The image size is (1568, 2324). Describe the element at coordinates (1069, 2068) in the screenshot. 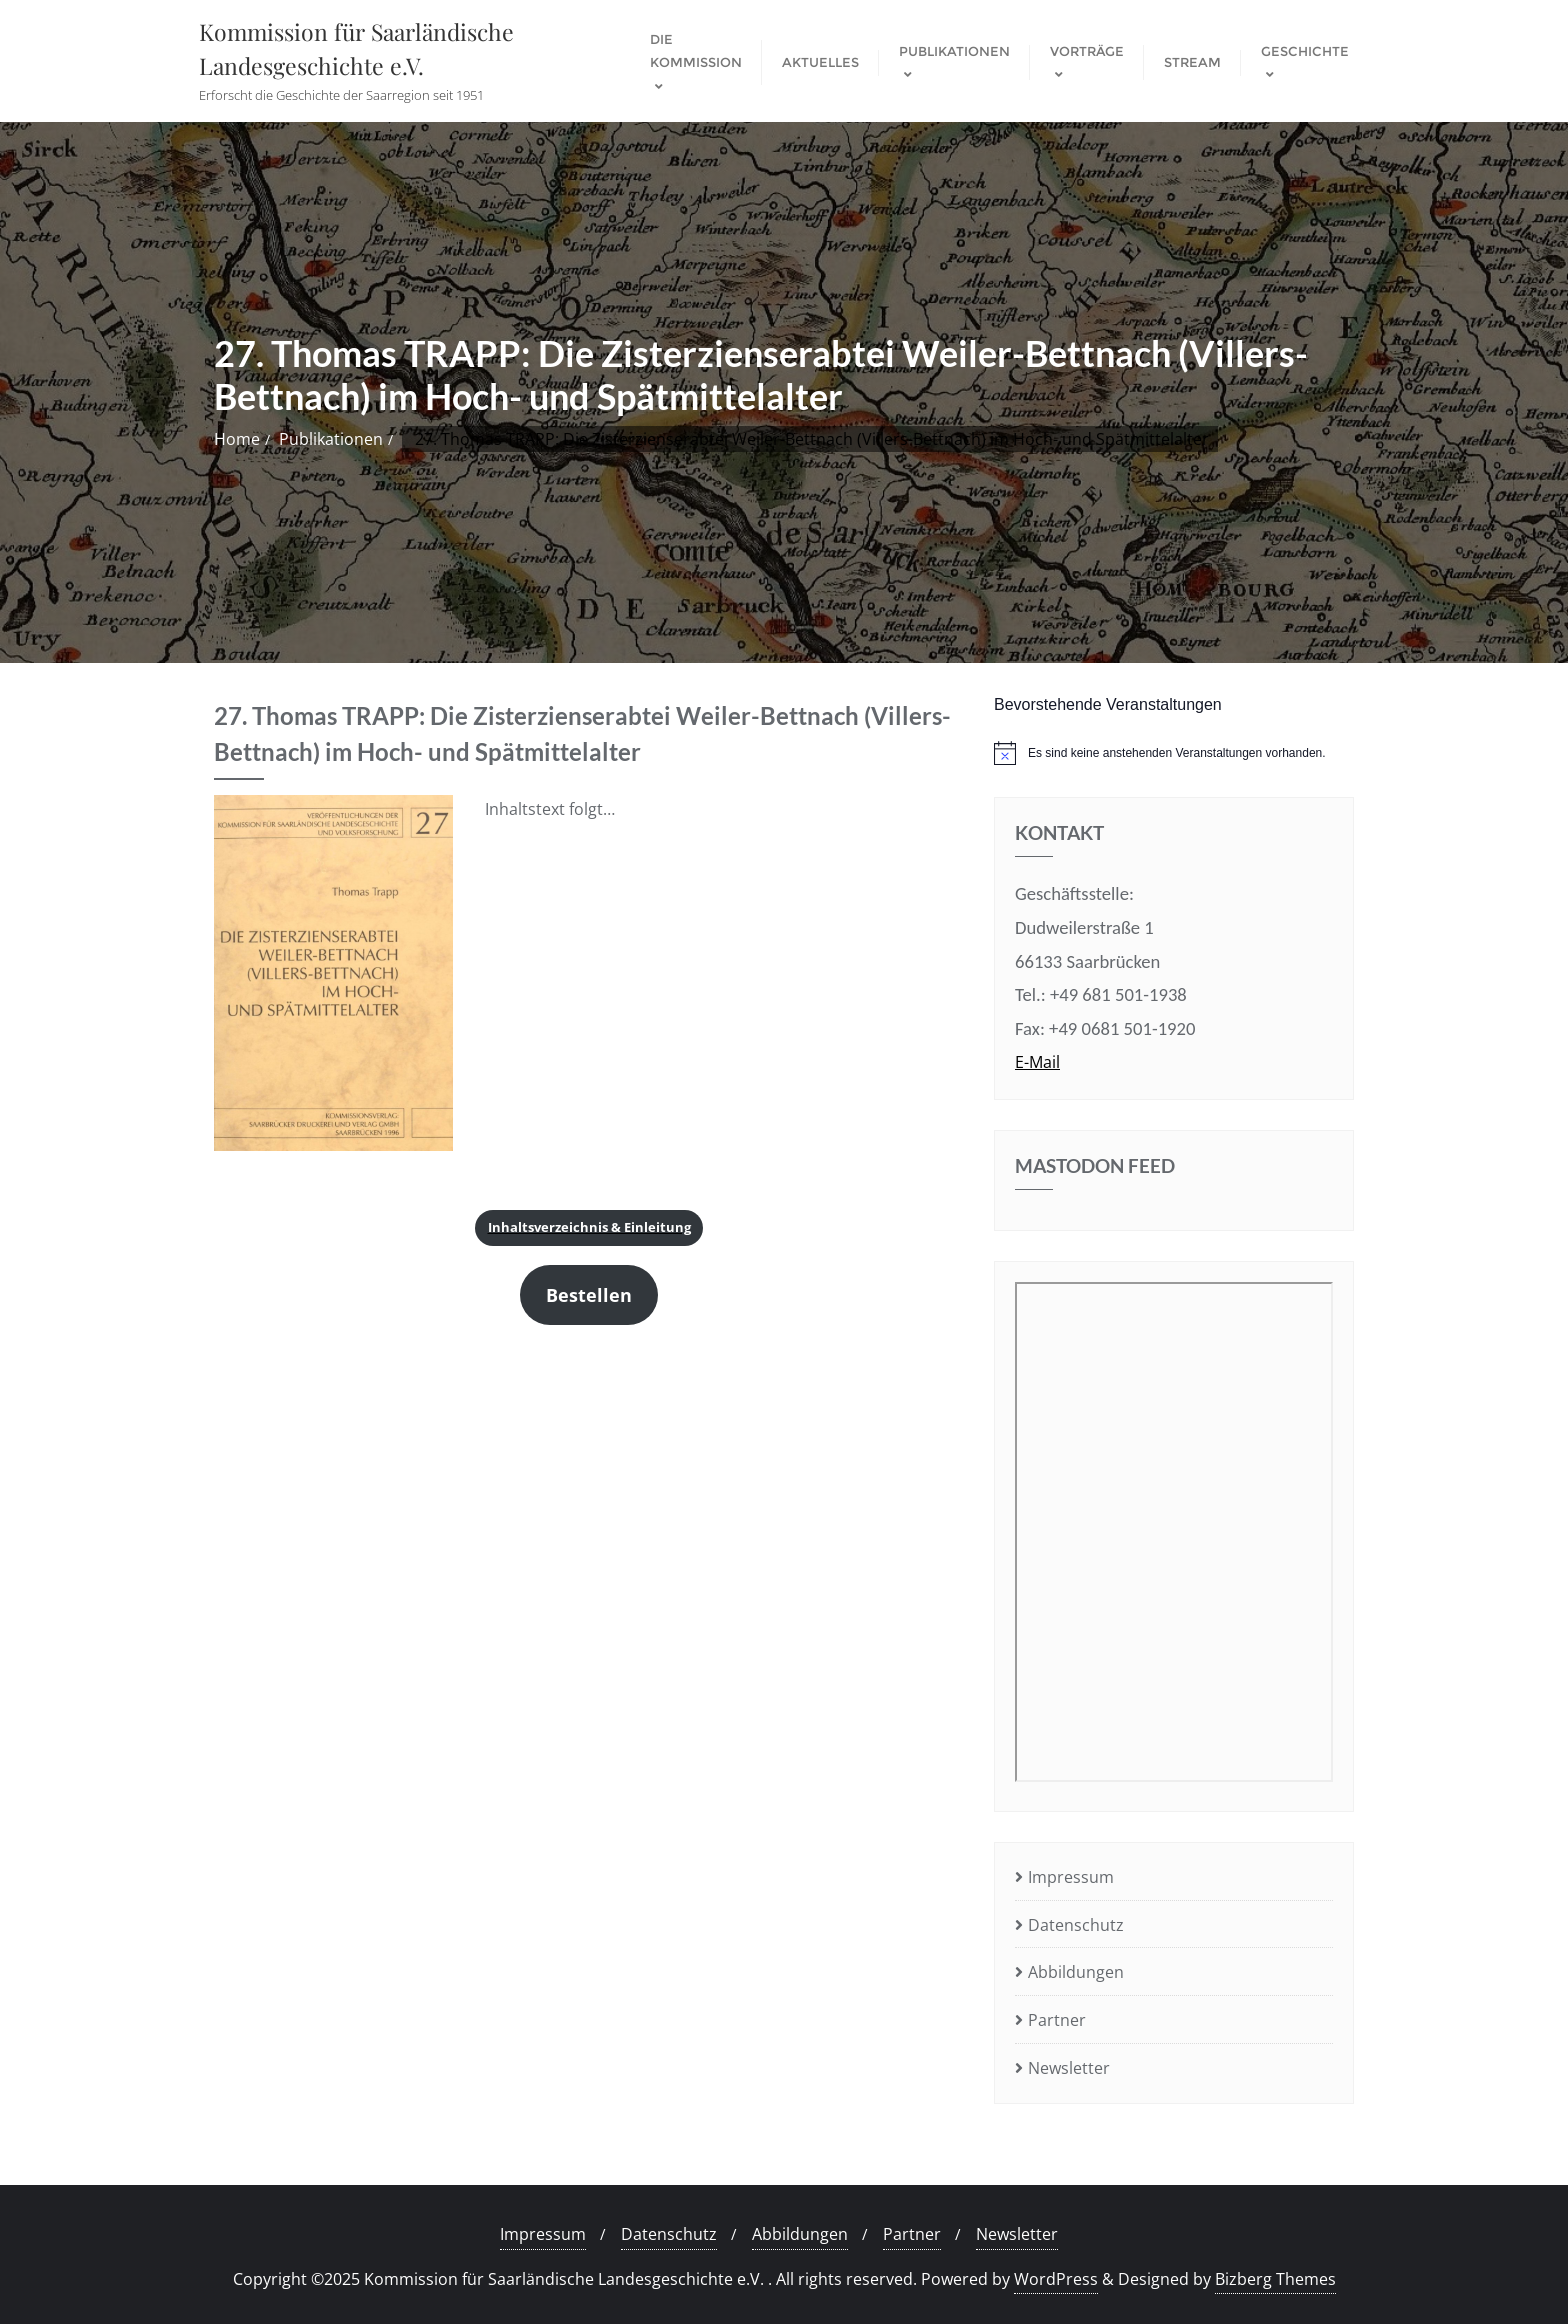

I see `Newsletter` at that location.